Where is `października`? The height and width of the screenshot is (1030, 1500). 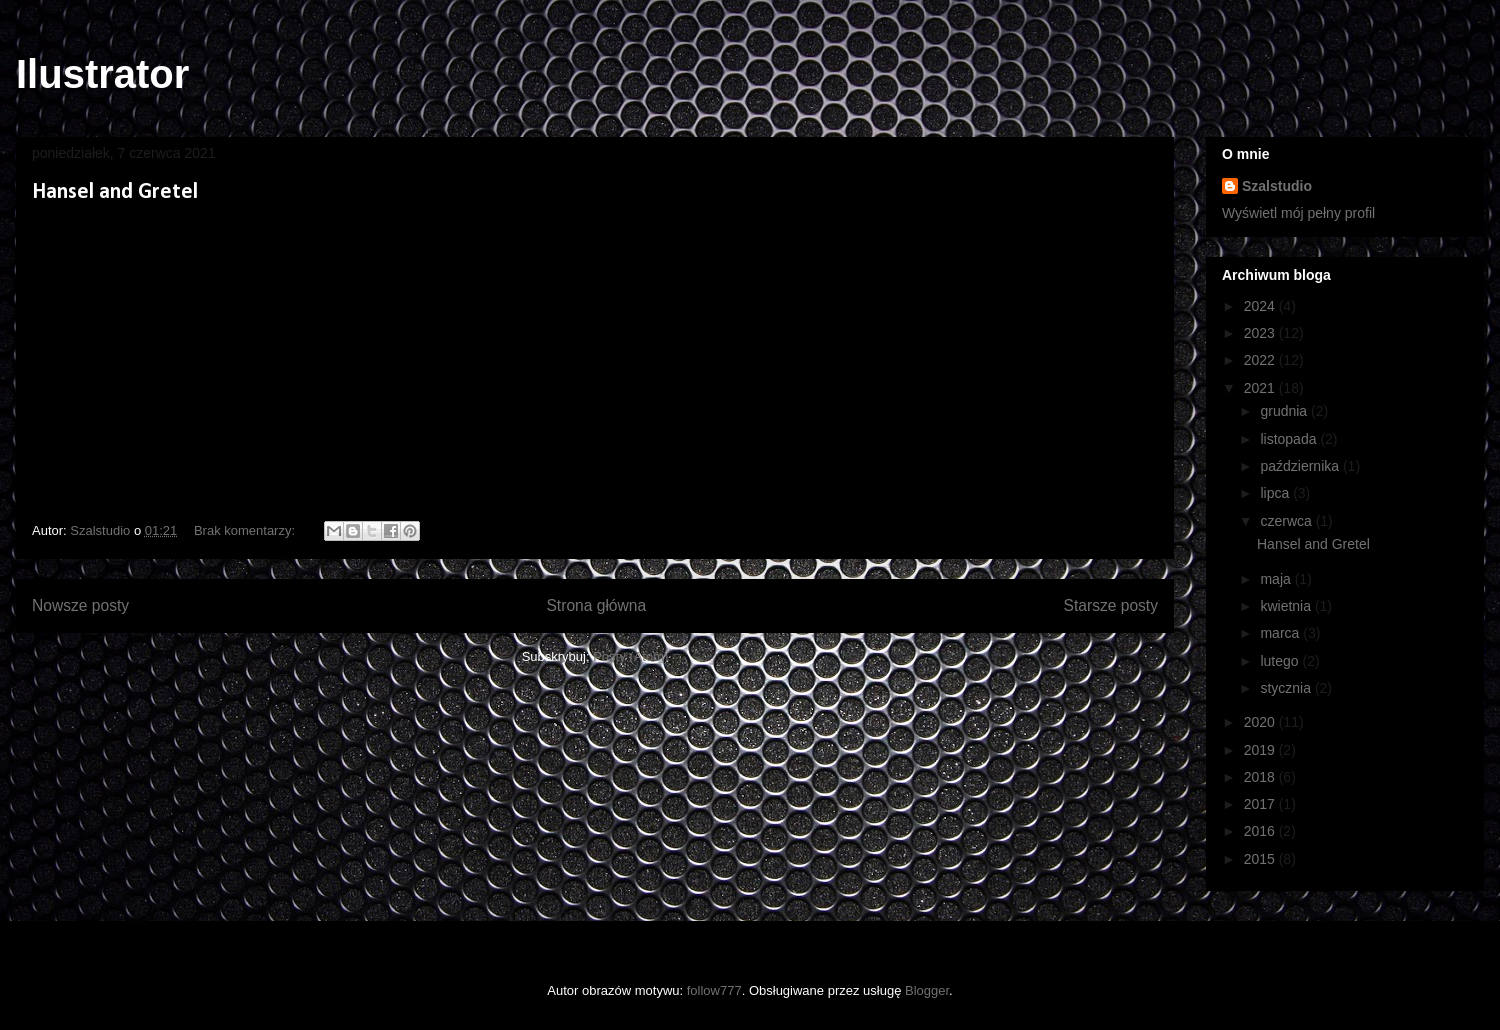 października is located at coordinates (1301, 466).